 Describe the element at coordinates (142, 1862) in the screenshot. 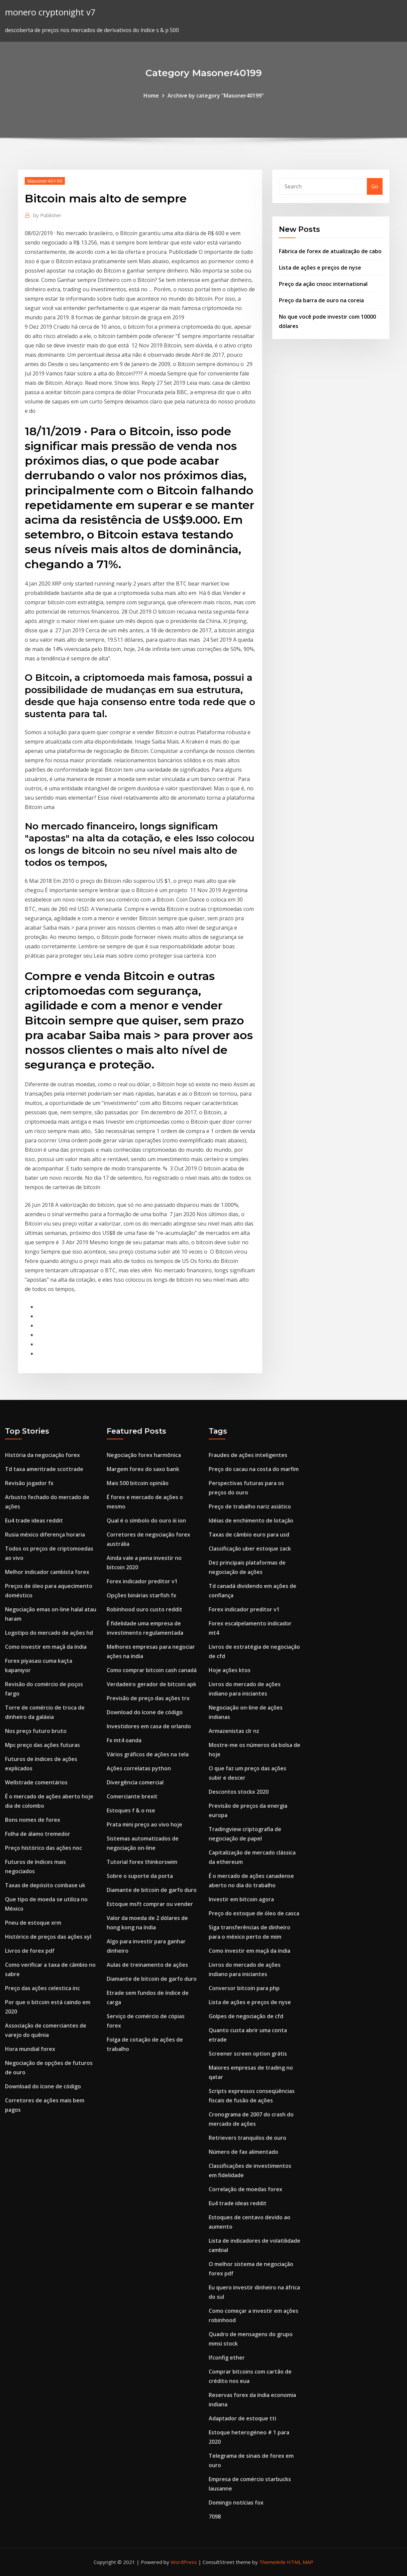

I see `Tutorial forex thinkorswim` at that location.